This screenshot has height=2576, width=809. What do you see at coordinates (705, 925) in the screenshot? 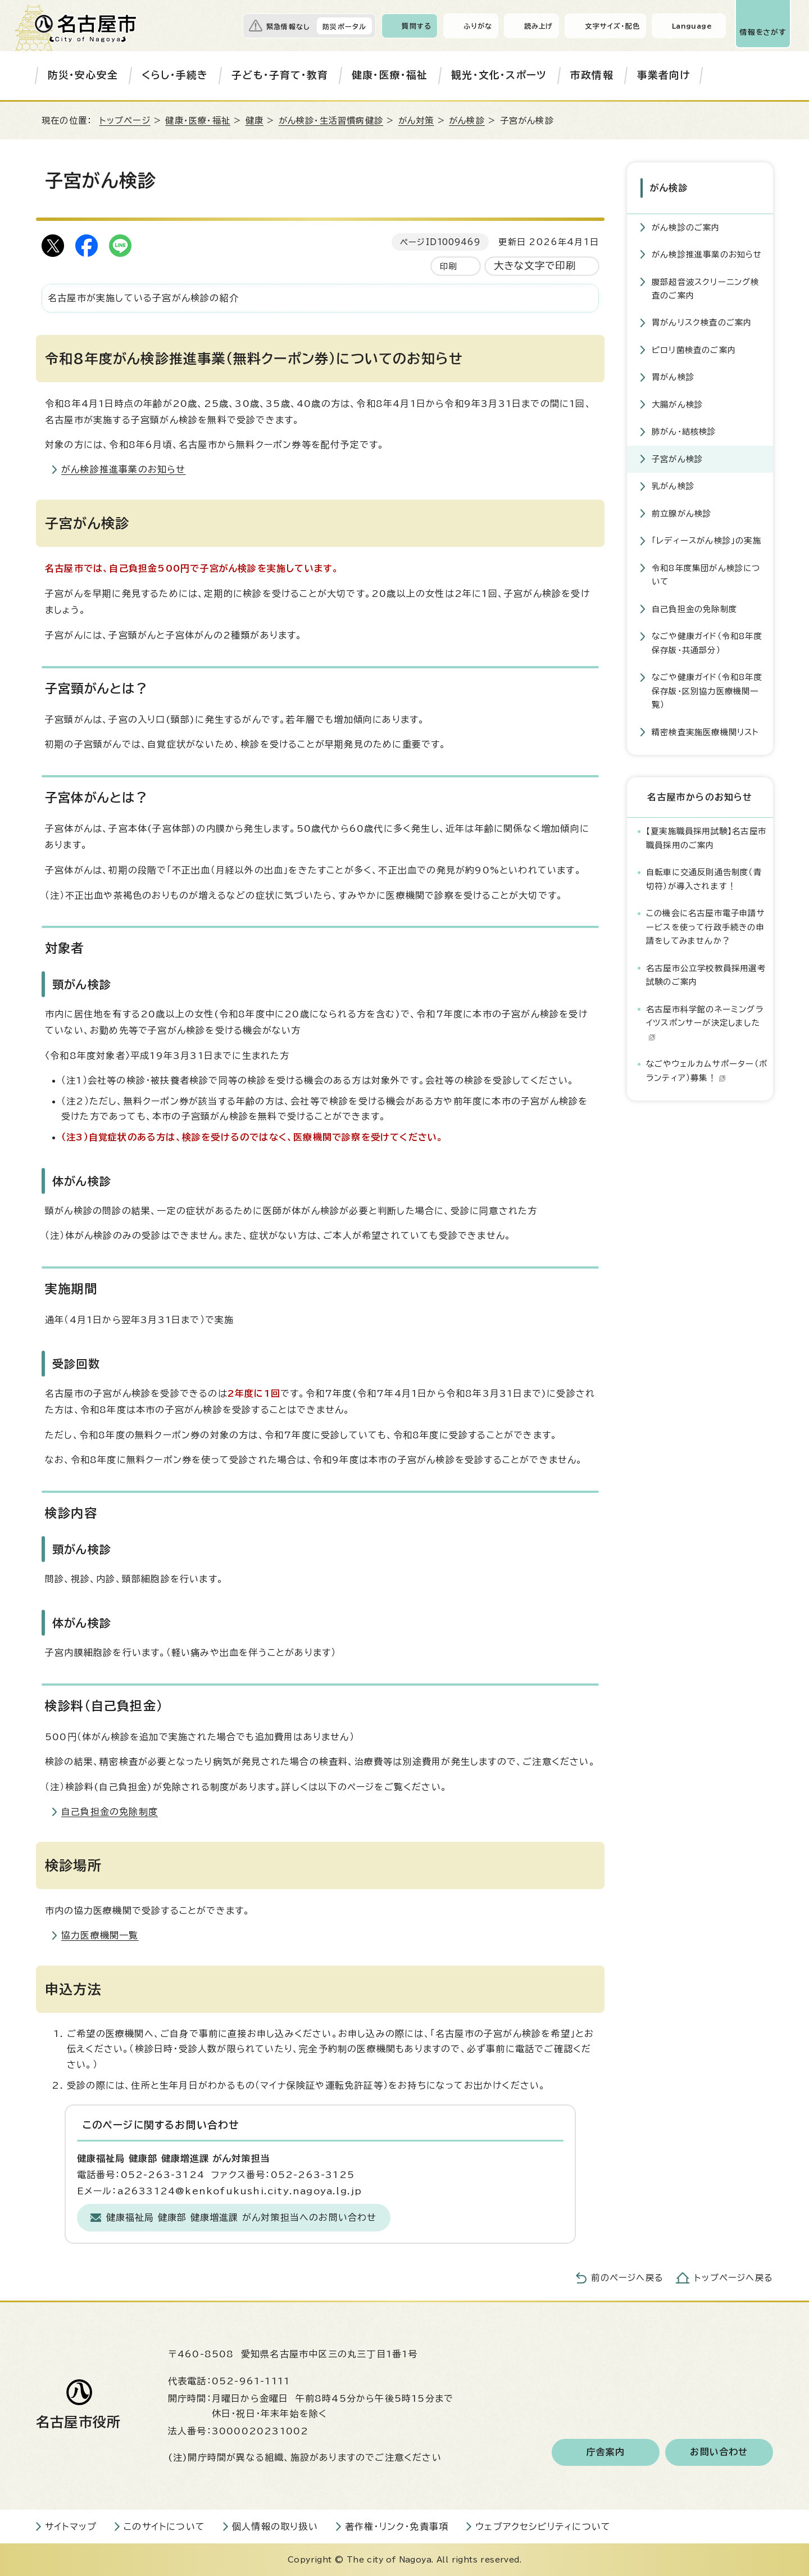
I see `この機会に名古屋市電子申請サービスを使って行政手続きの申請をしてみませんか？` at bounding box center [705, 925].